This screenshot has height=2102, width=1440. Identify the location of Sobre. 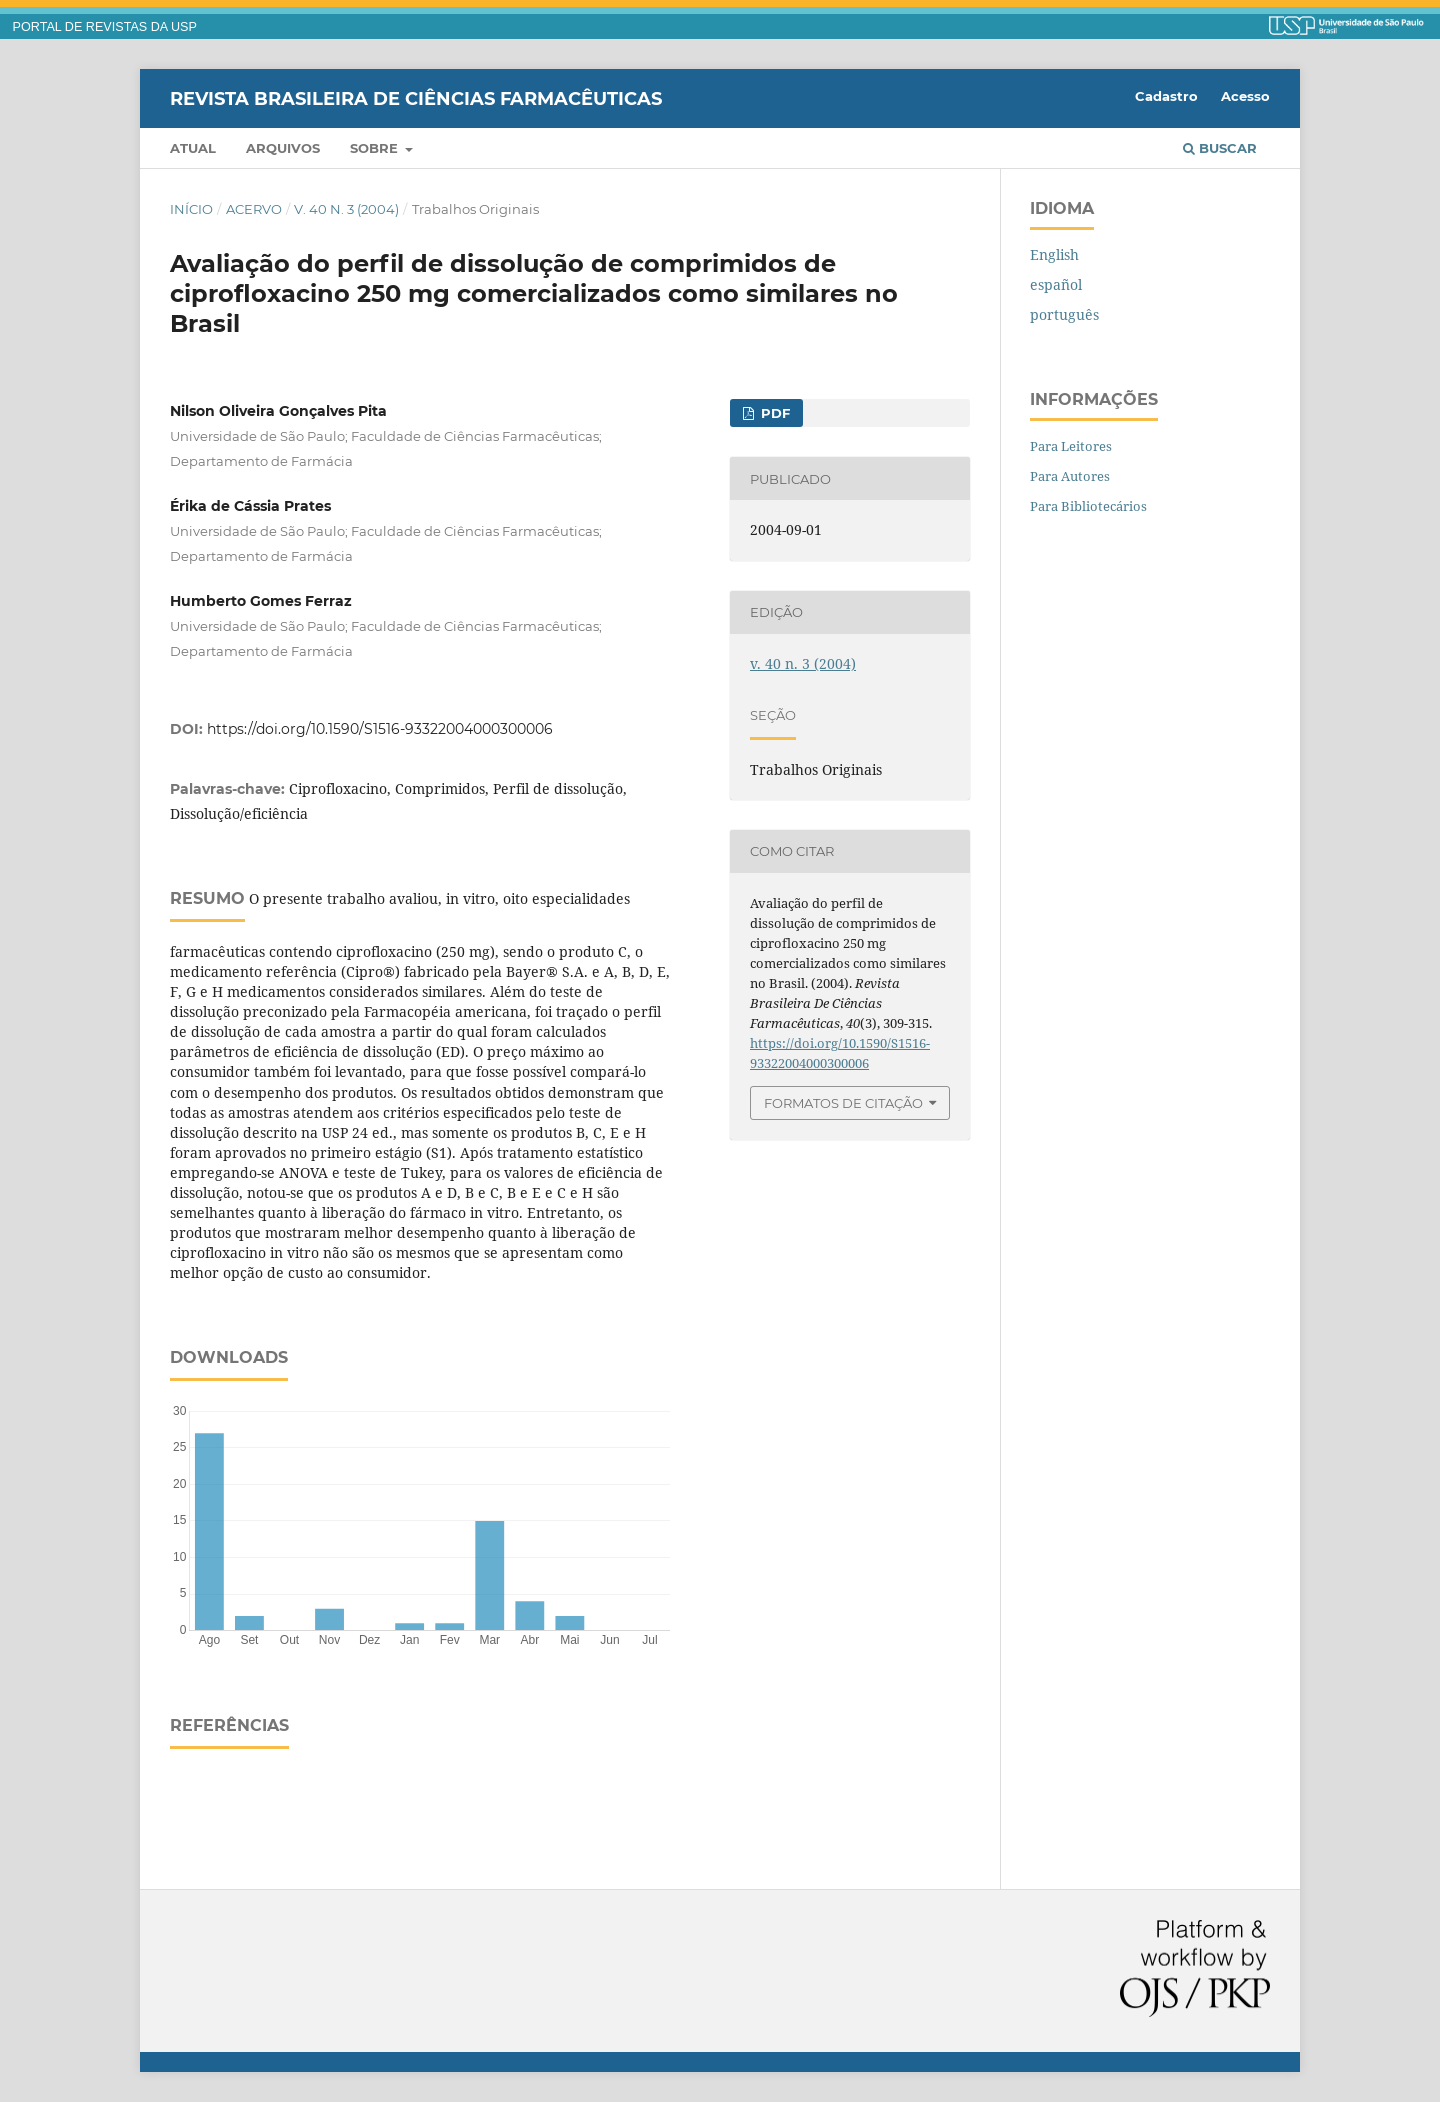
(376, 148).